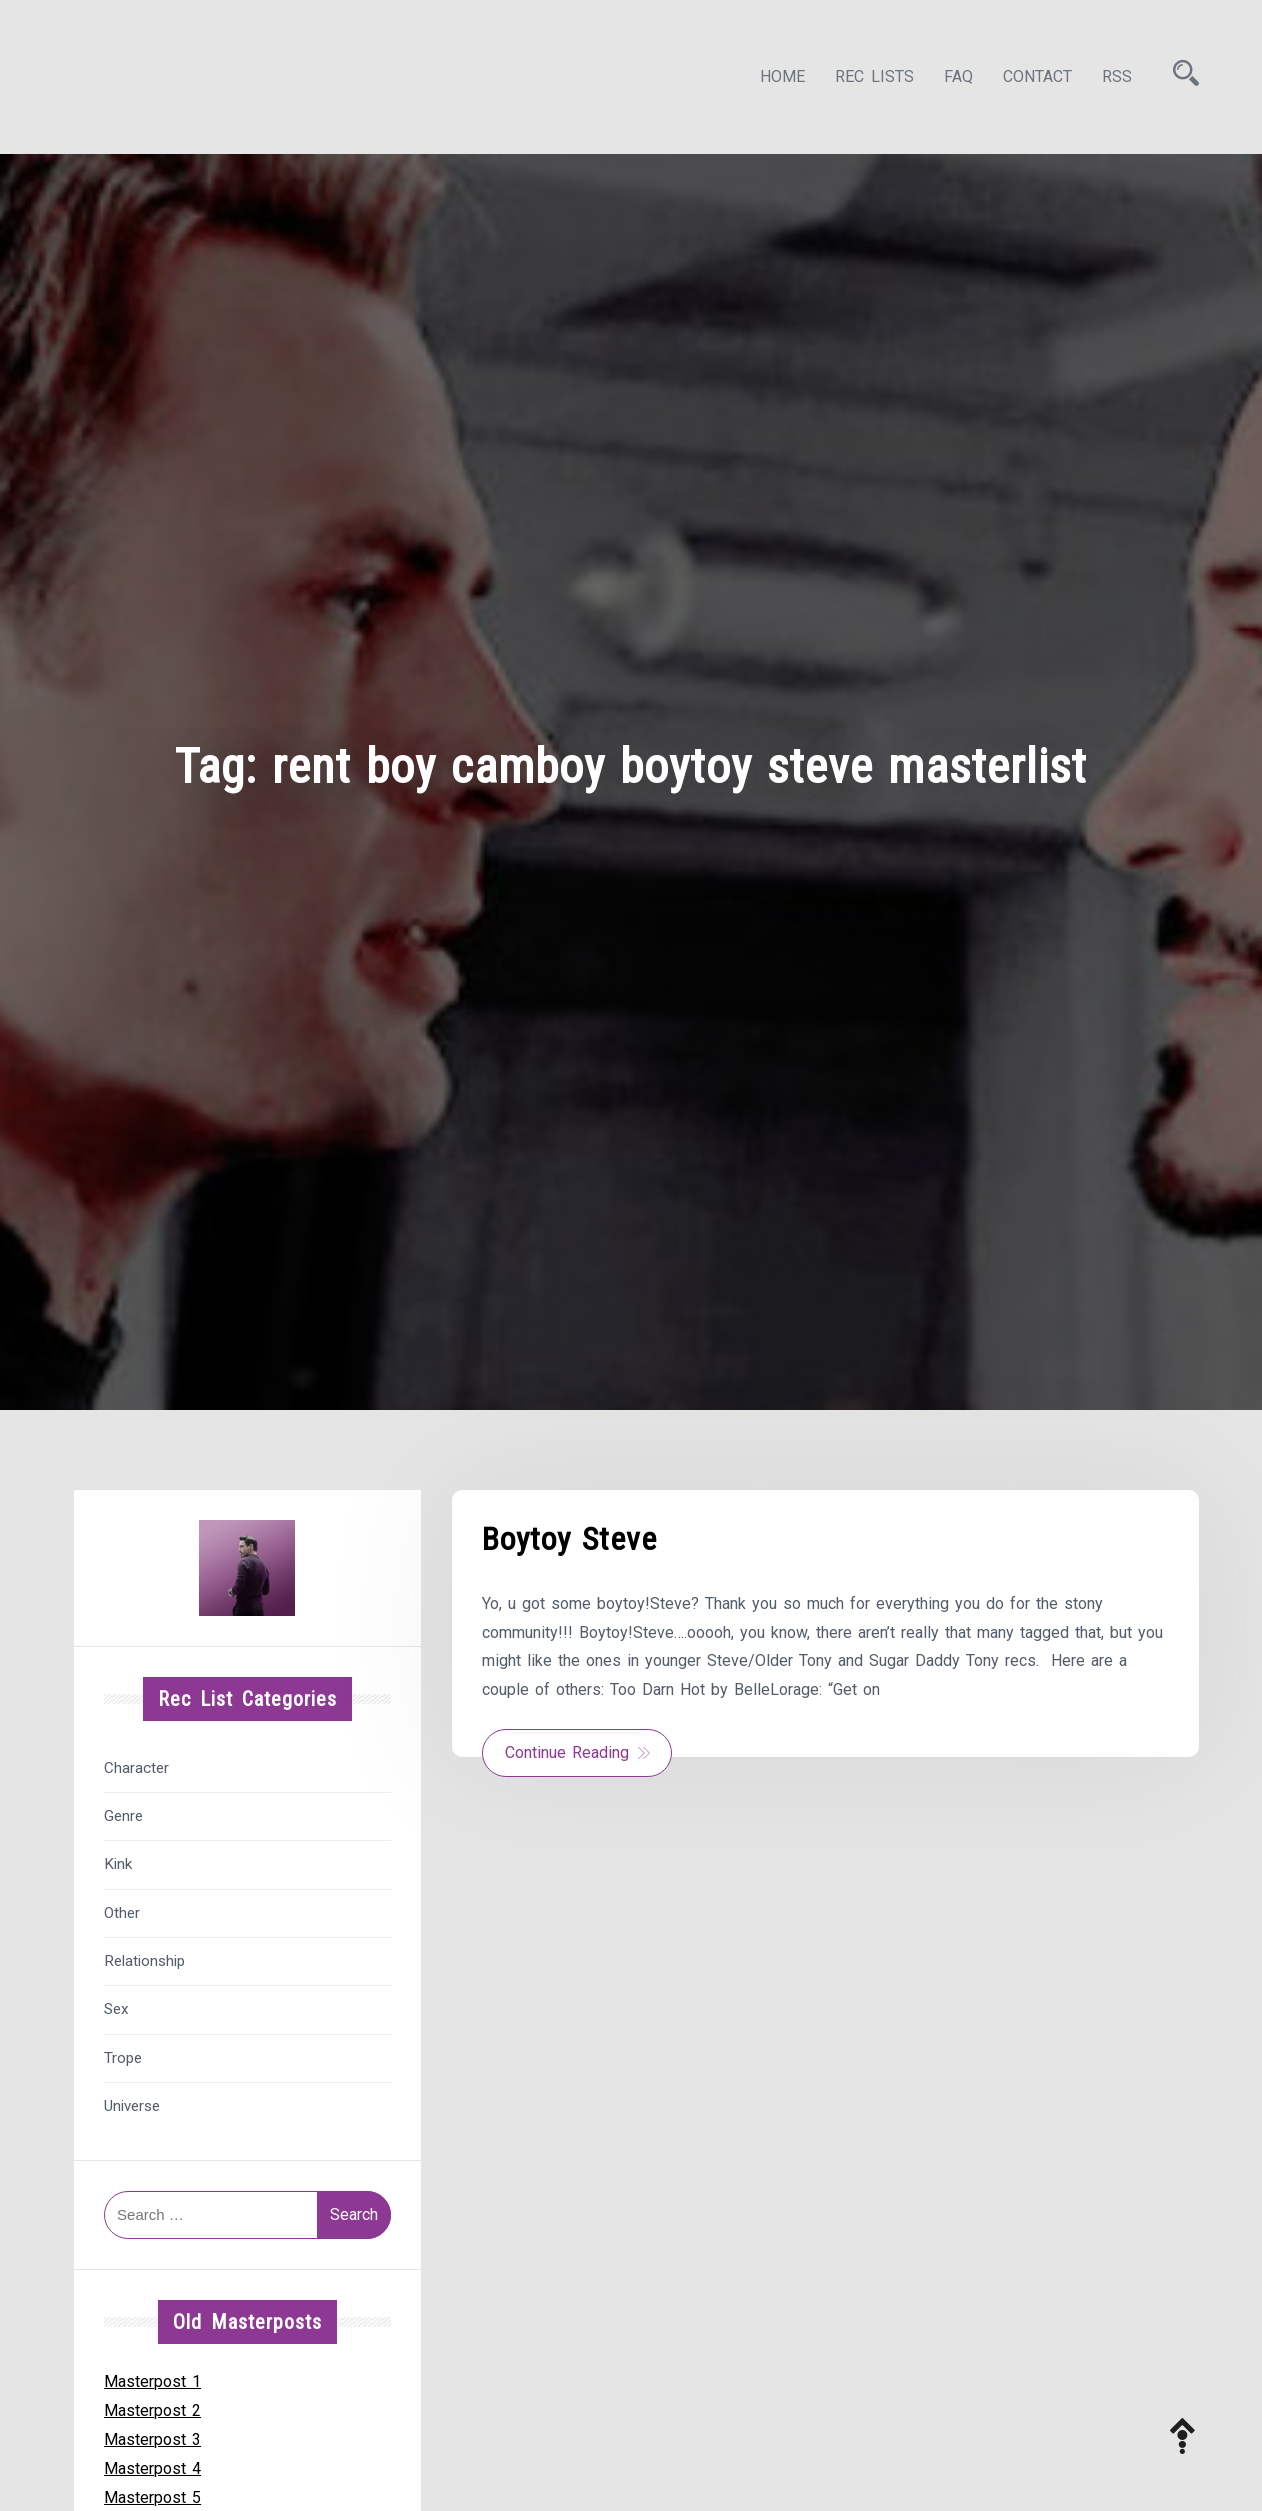 Image resolution: width=1262 pixels, height=2511 pixels. I want to click on Home, so click(782, 76).